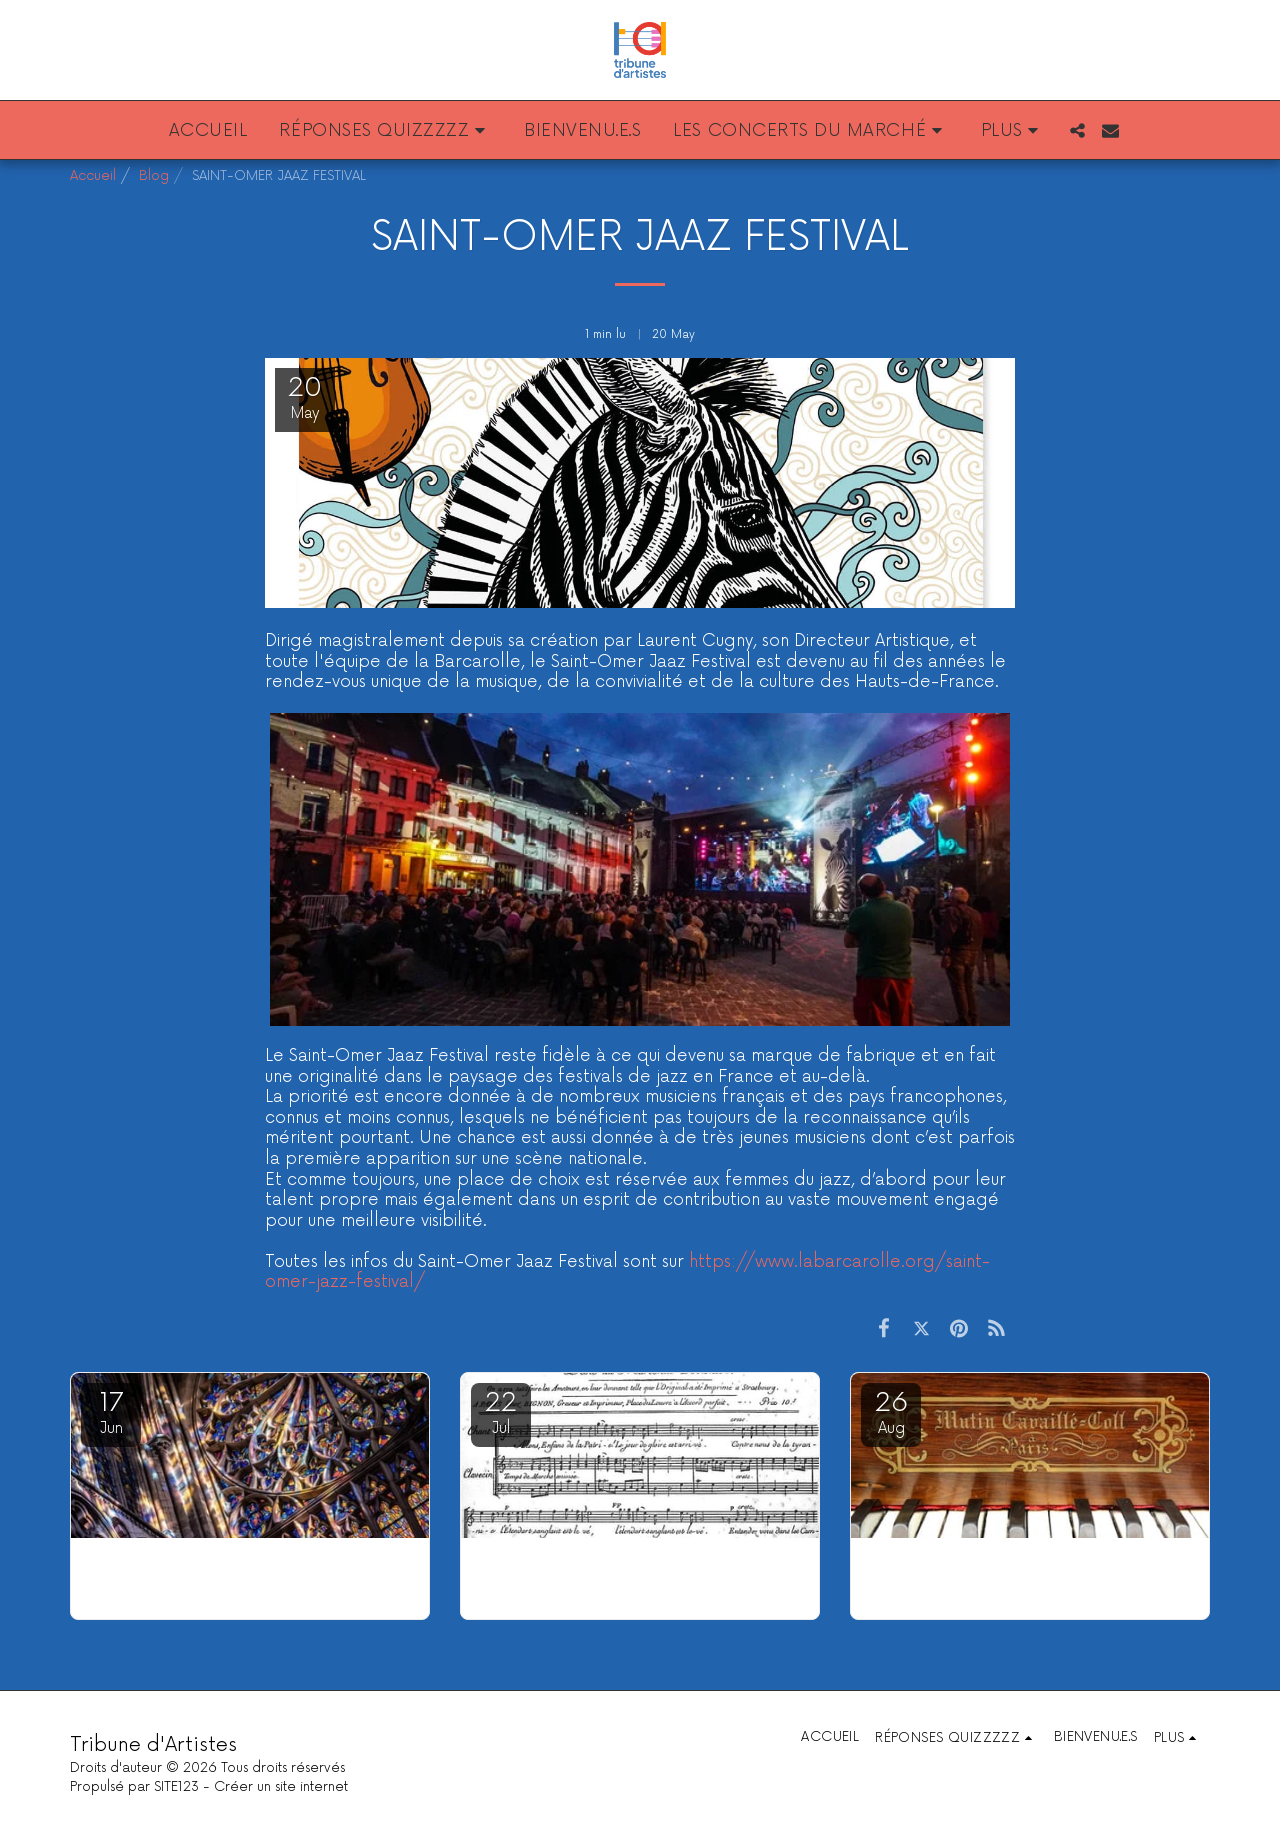 The height and width of the screenshot is (1837, 1280). I want to click on Créer un site internet, so click(281, 1787).